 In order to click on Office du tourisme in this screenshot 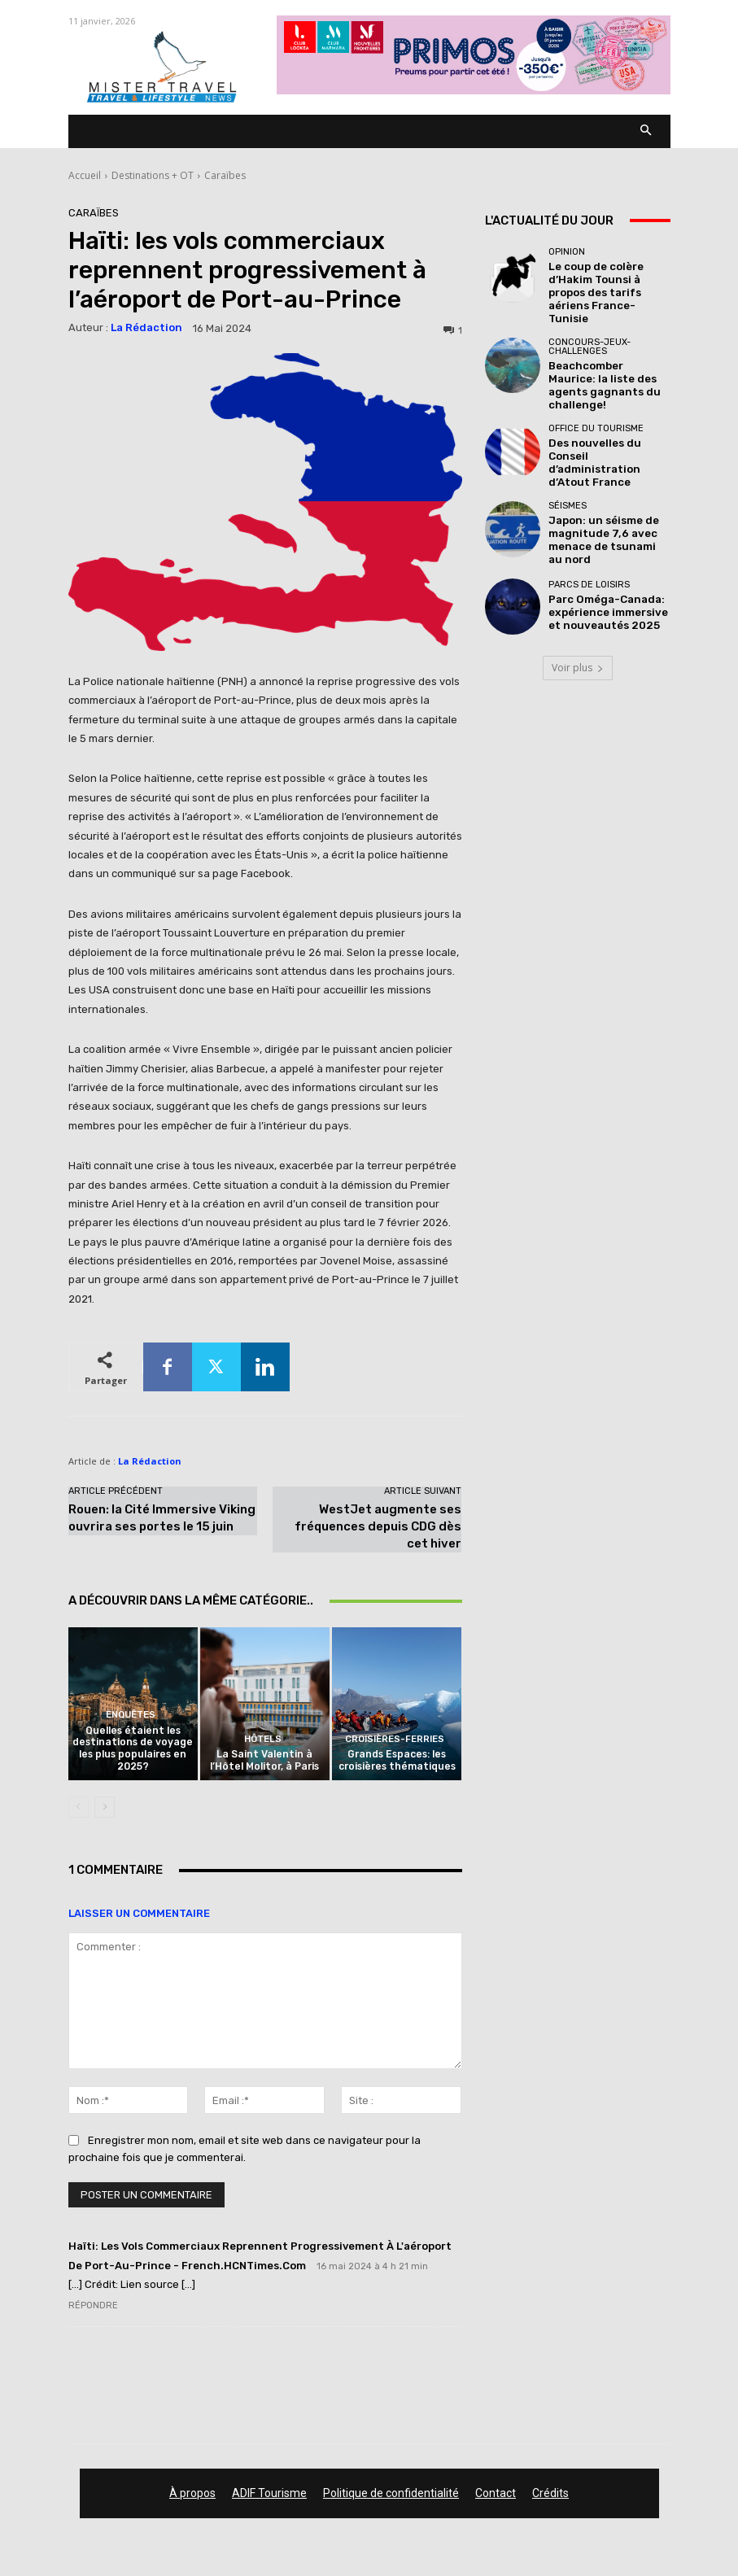, I will do `click(596, 392)`.